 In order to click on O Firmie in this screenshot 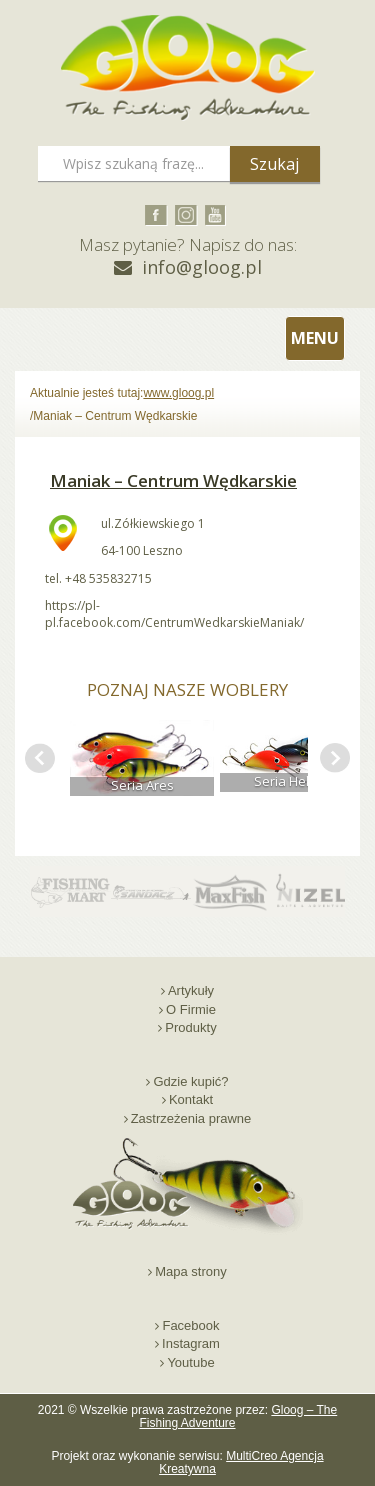, I will do `click(191, 1009)`.